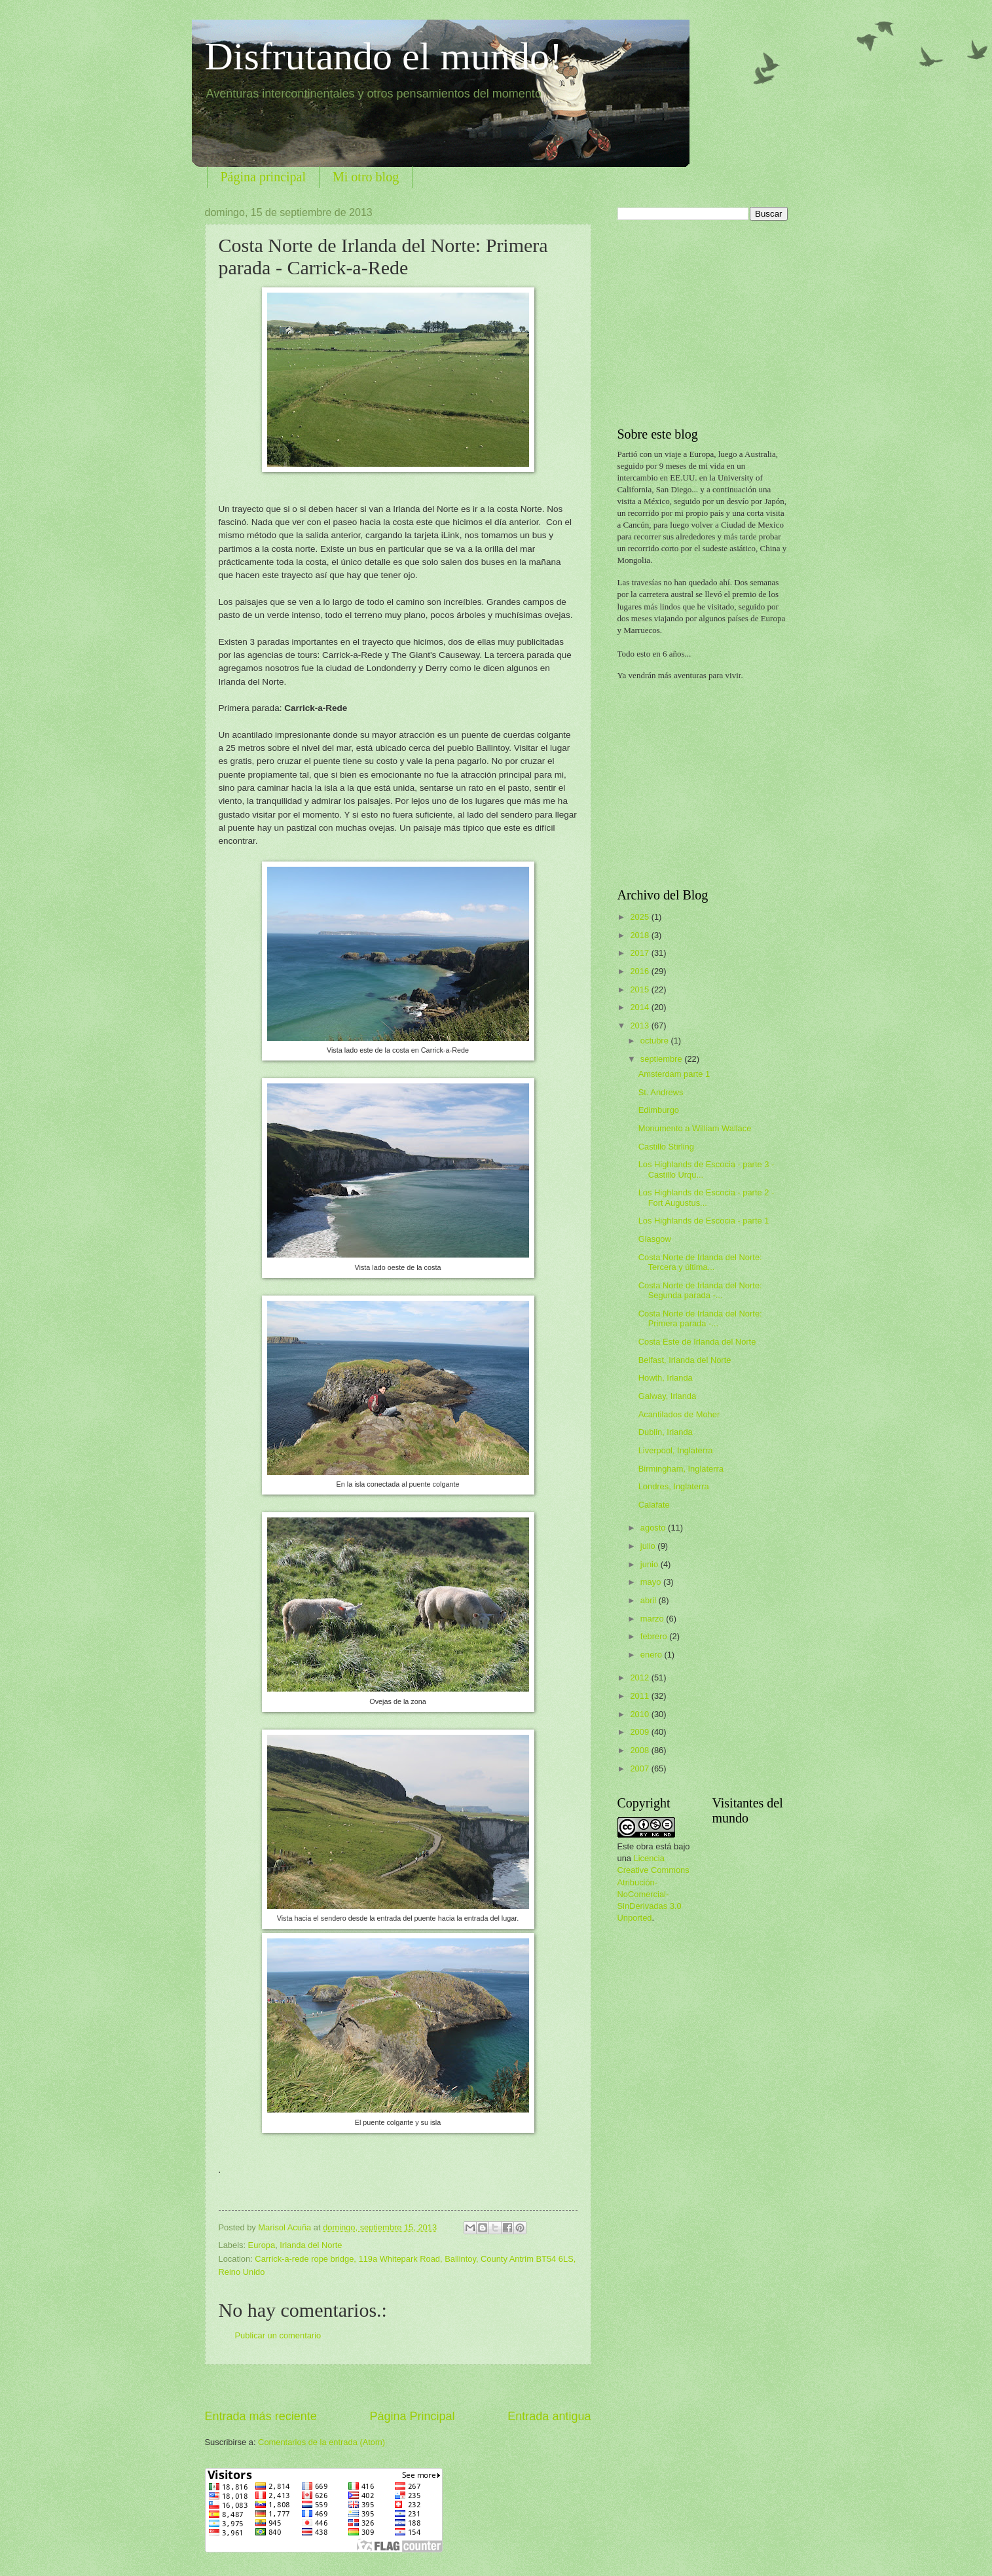 Image resolution: width=992 pixels, height=2576 pixels. Describe the element at coordinates (675, 1450) in the screenshot. I see `Liverpool, Inglaterra` at that location.